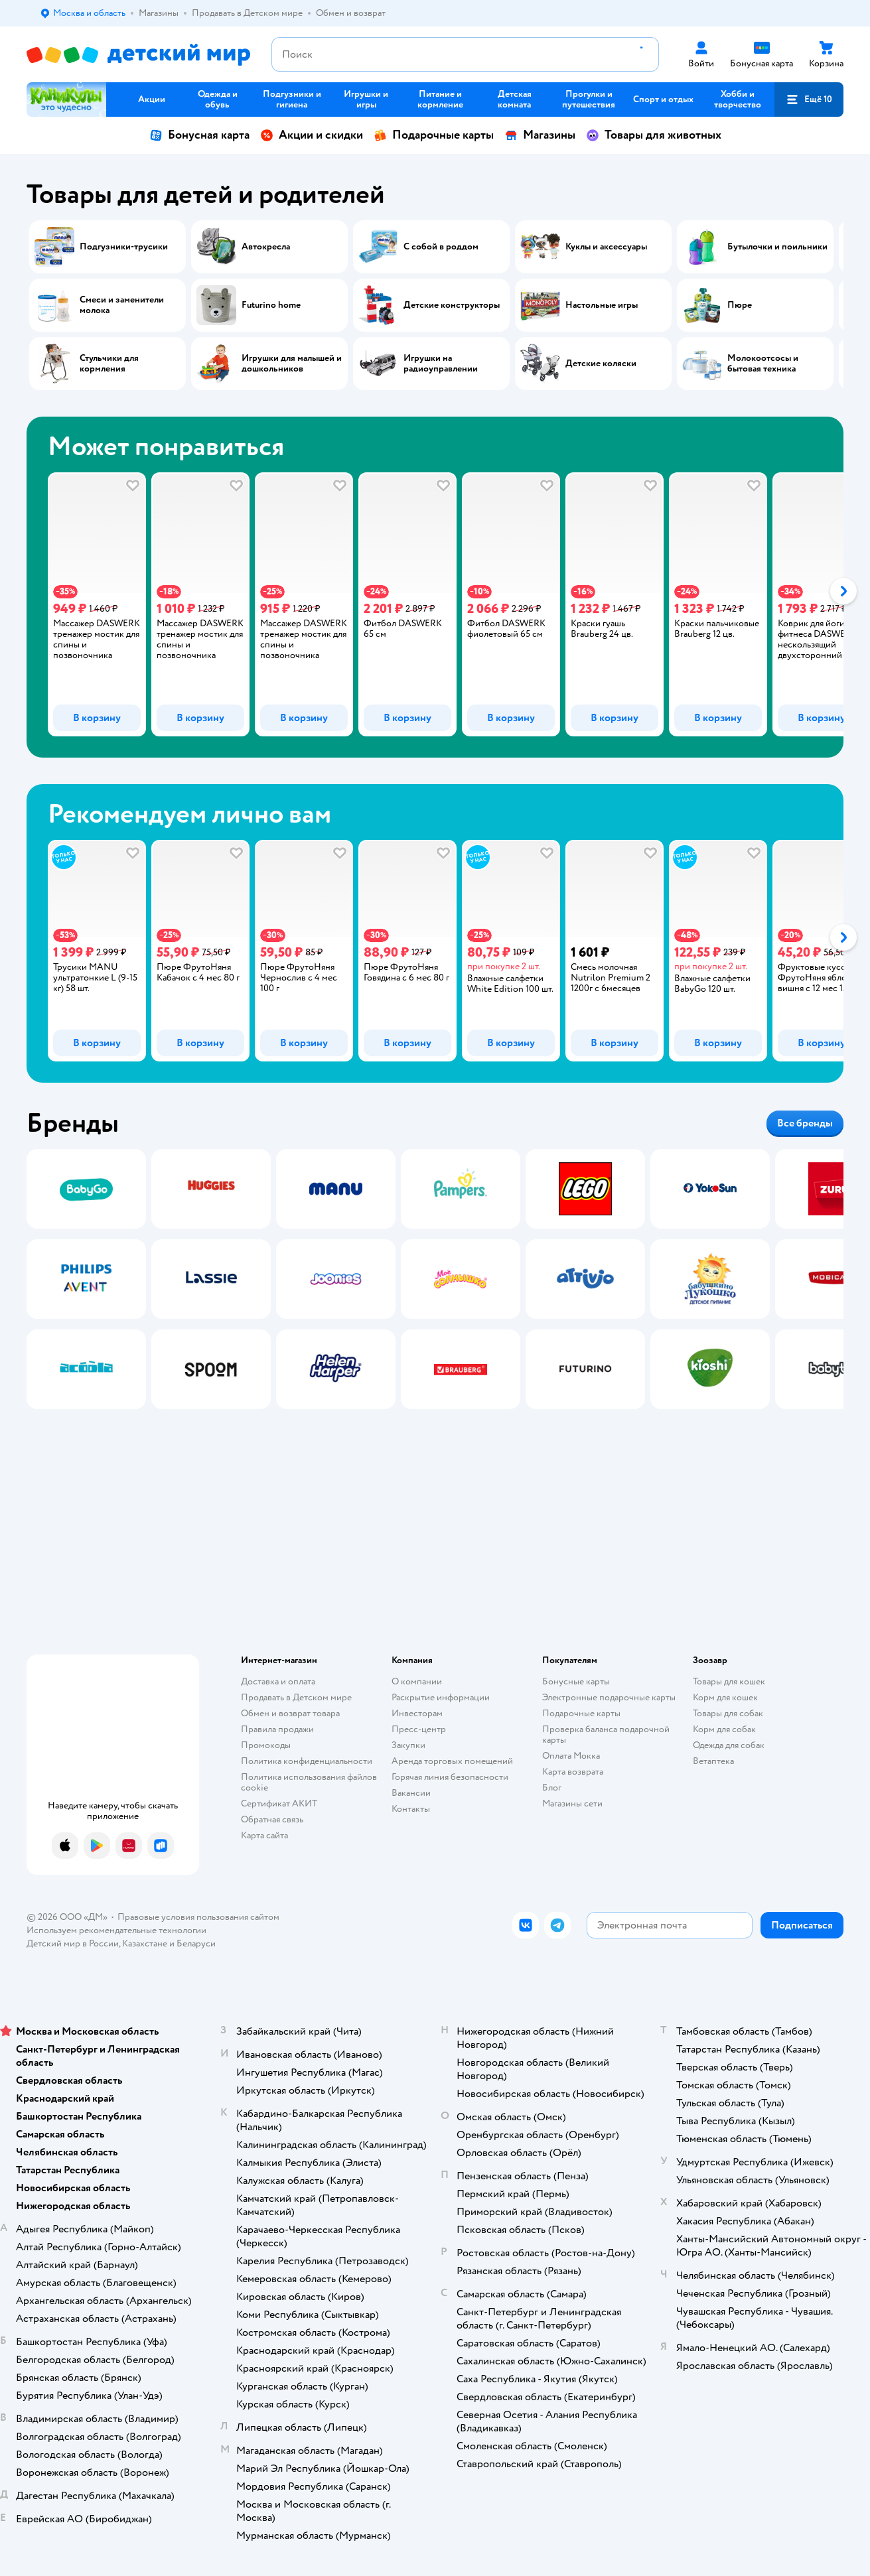 The image size is (870, 2576). I want to click on Карта сайта, so click(264, 1835).